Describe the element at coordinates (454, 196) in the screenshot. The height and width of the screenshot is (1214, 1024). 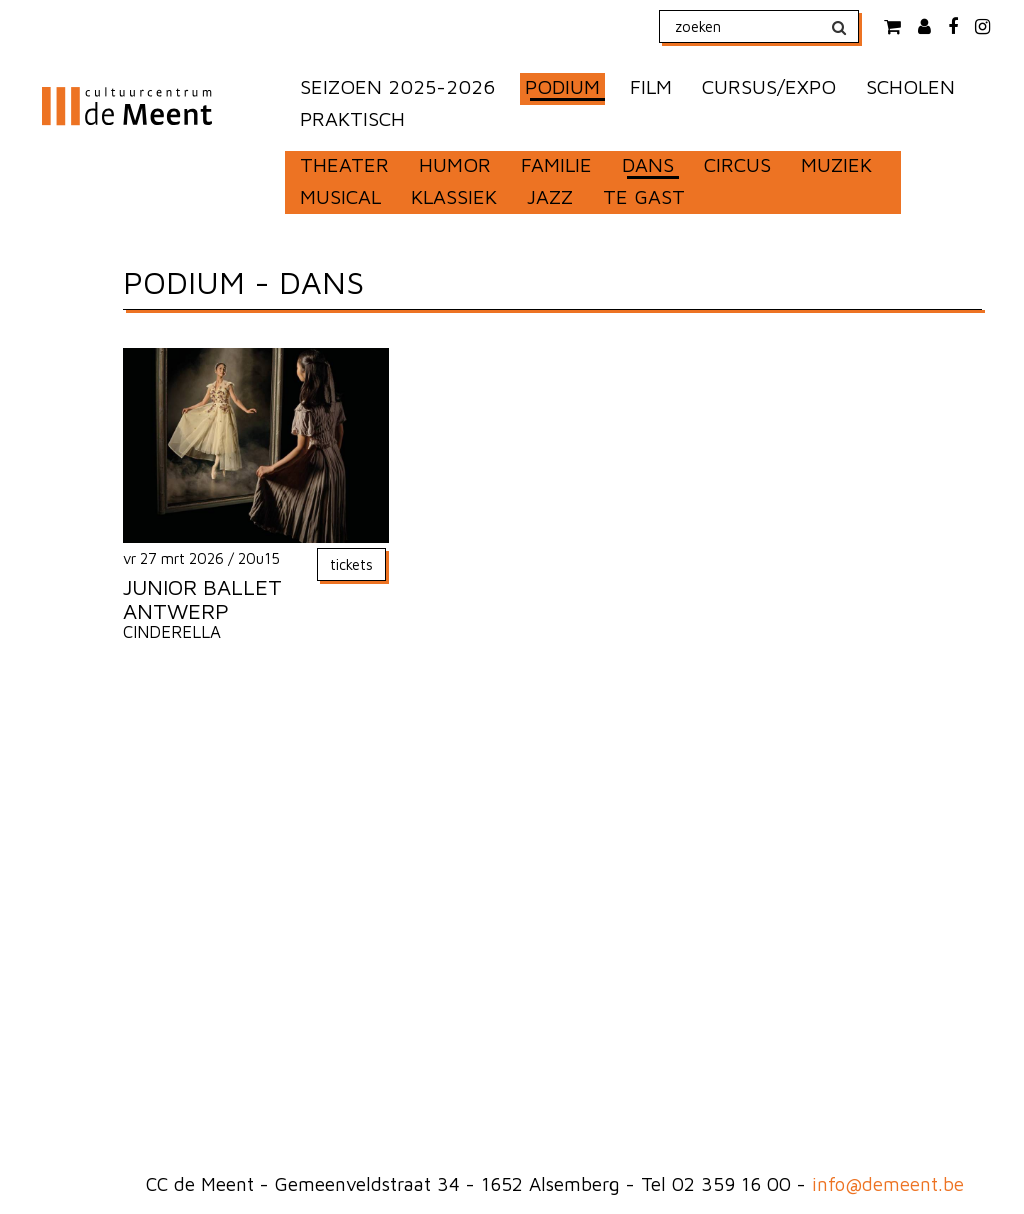
I see `KLASSIEK` at that location.